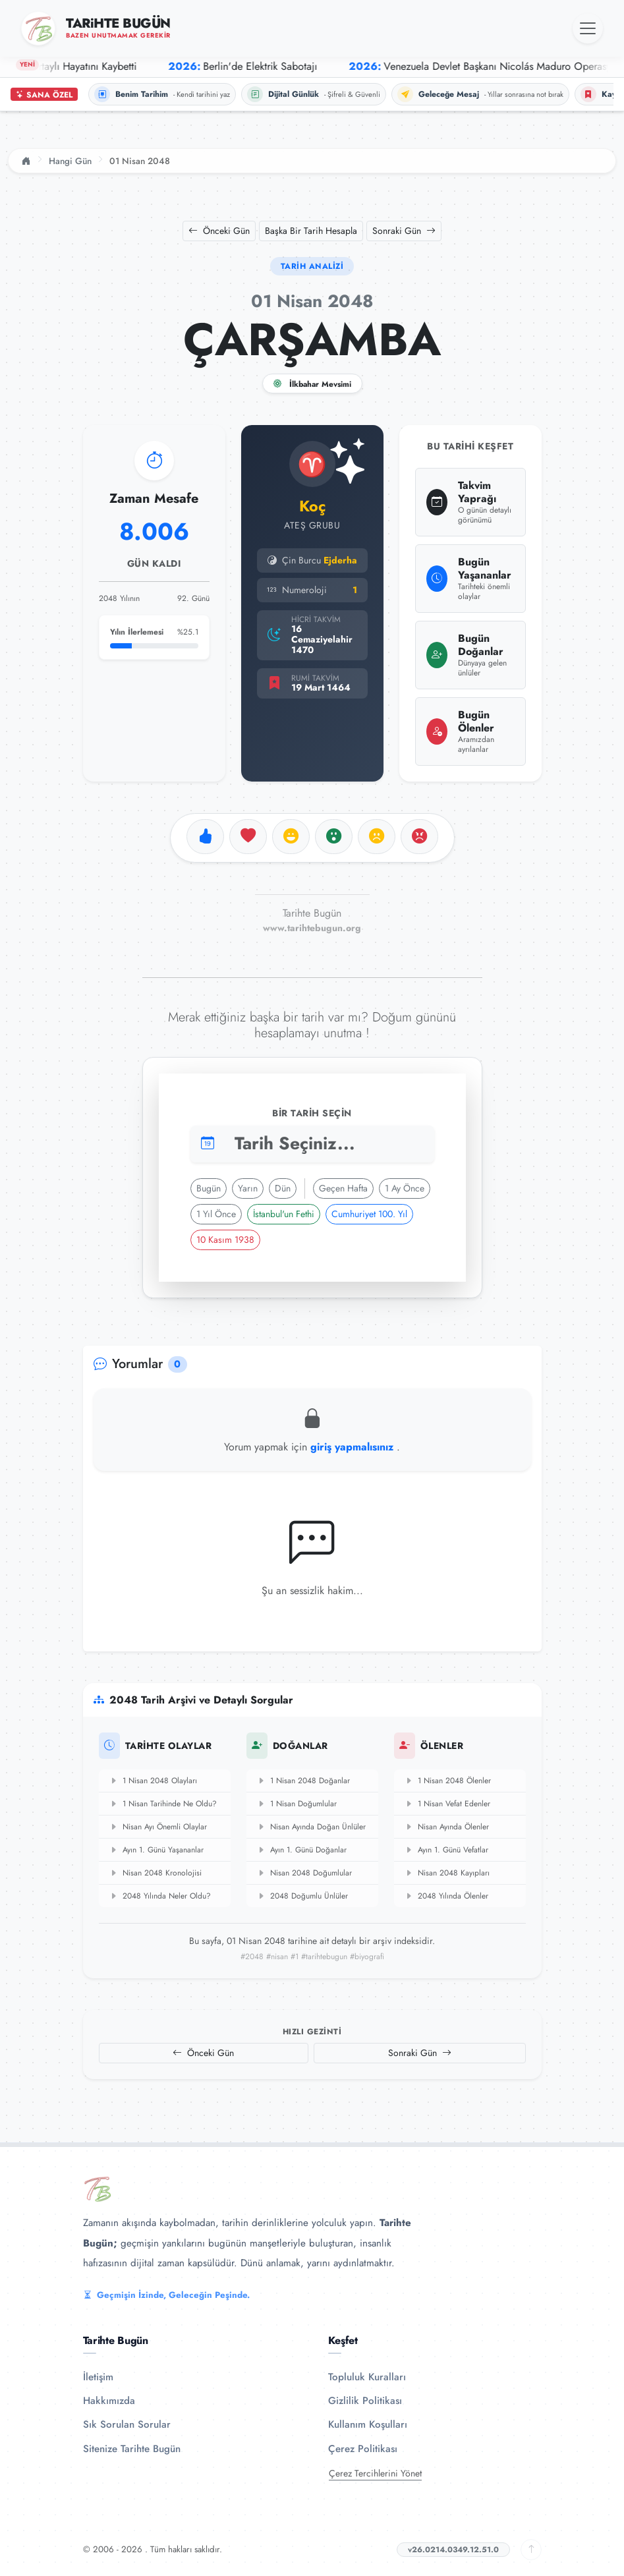 The image size is (624, 2576). What do you see at coordinates (156, 1850) in the screenshot?
I see `Ayın 1. Günü Yaşananlar` at bounding box center [156, 1850].